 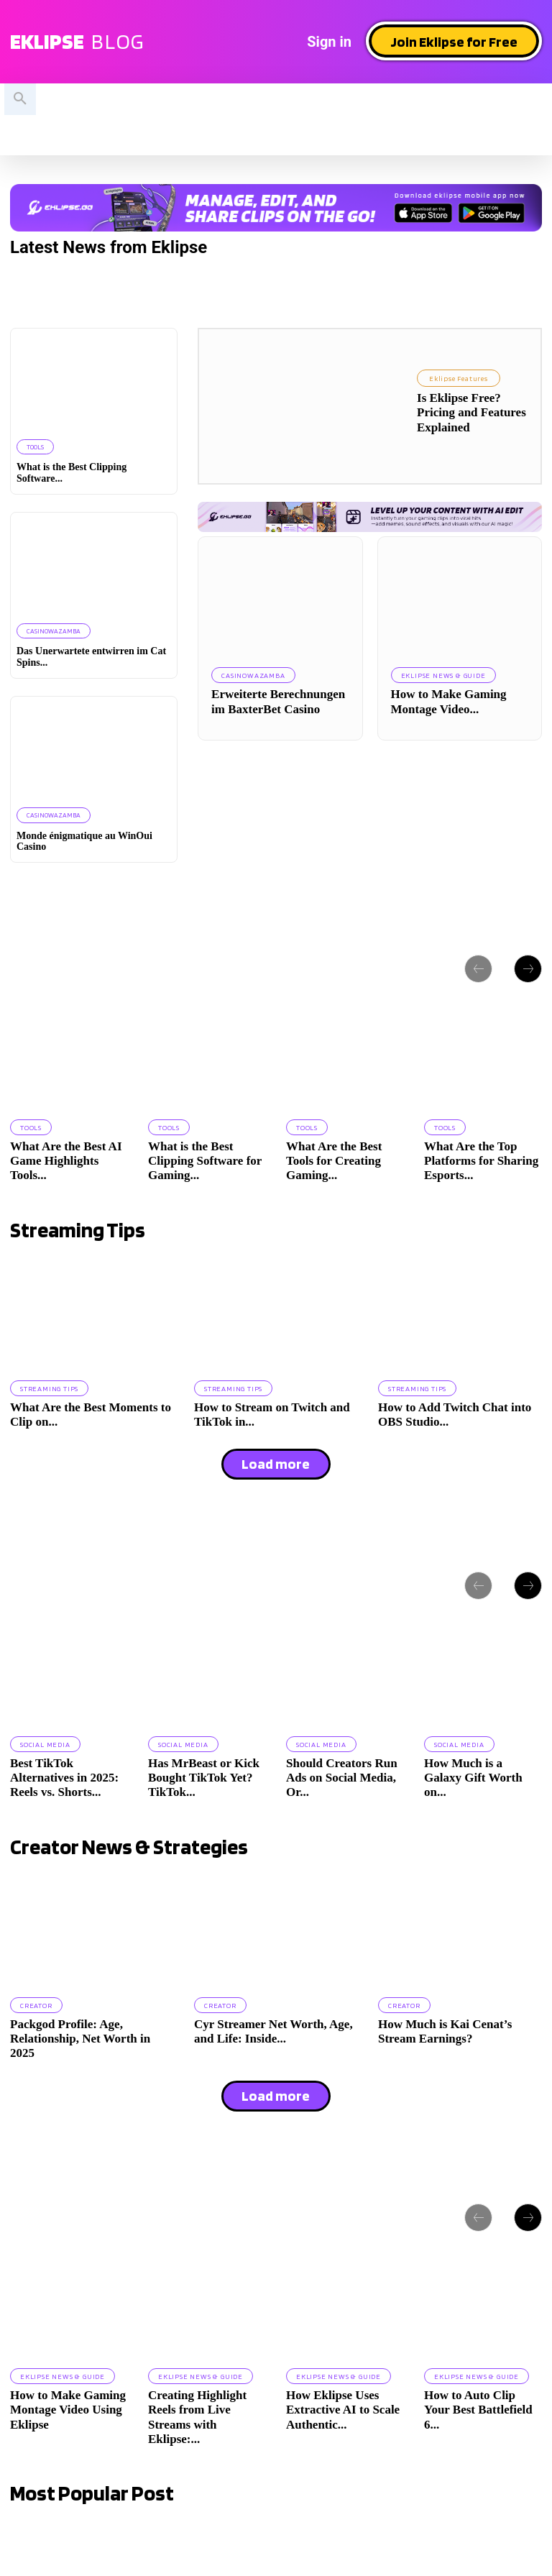 What do you see at coordinates (278, 701) in the screenshot?
I see `Erweiterte Berechnungen im BaxterBet Casino` at bounding box center [278, 701].